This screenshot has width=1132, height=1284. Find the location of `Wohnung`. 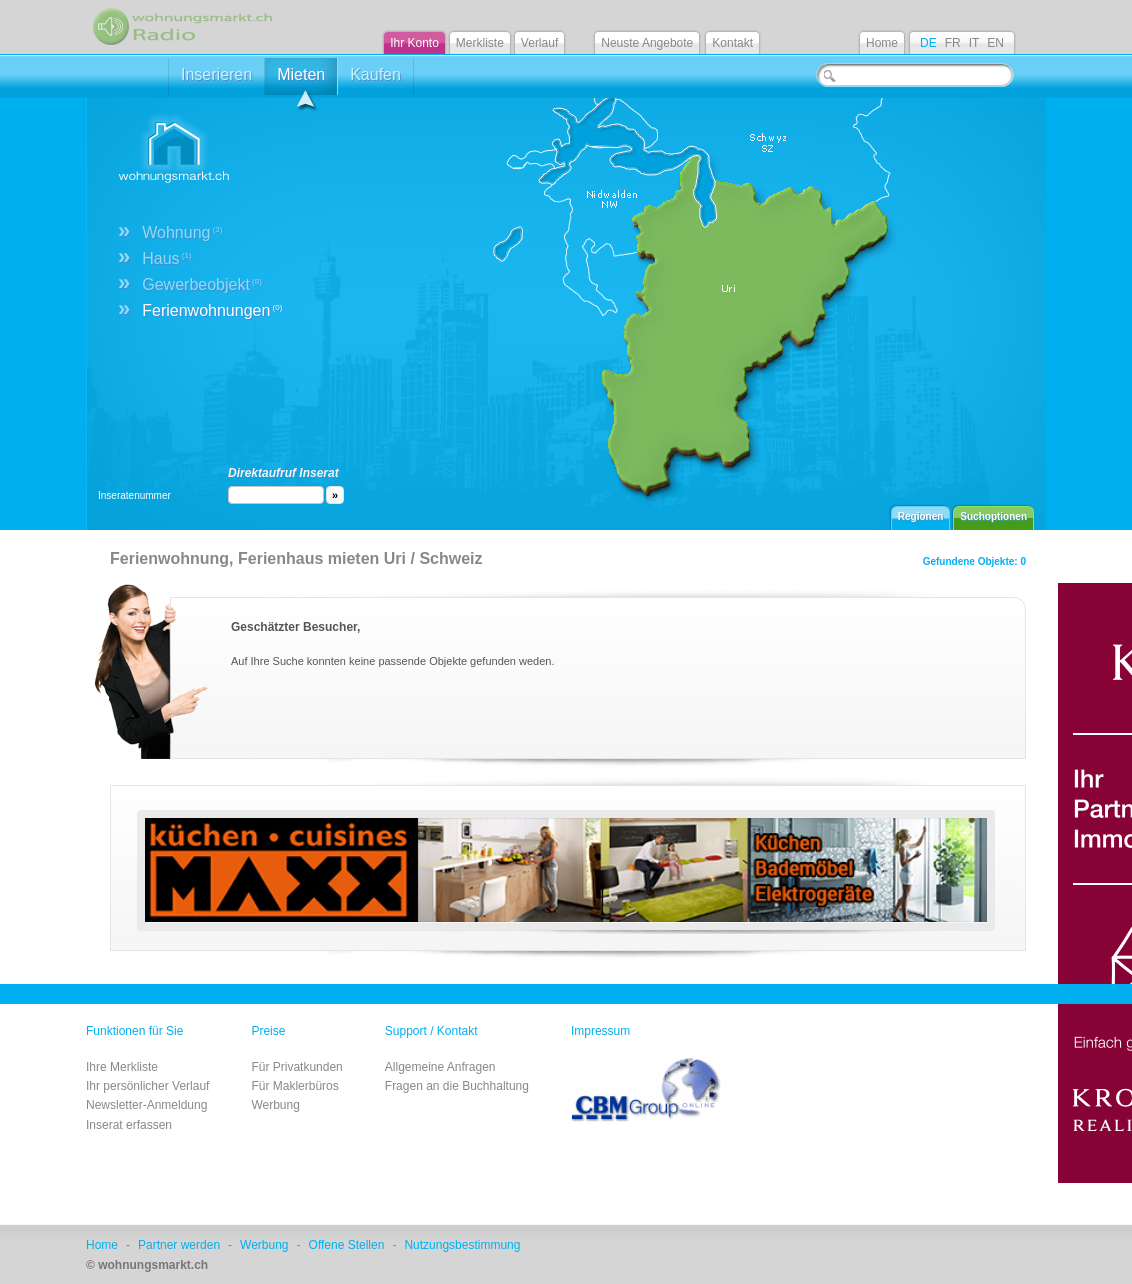

Wohnung is located at coordinates (182, 232).